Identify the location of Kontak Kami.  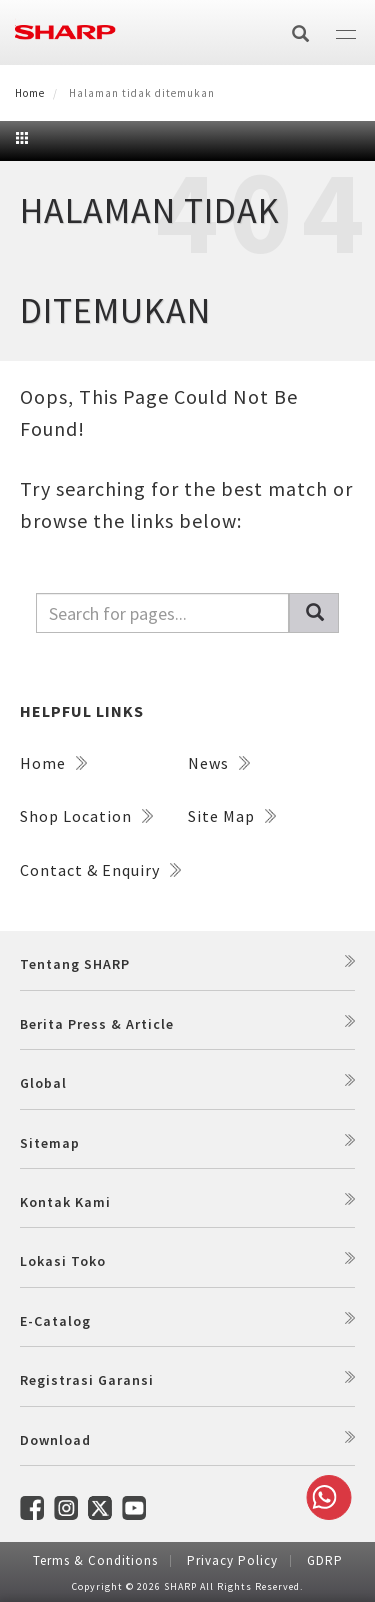
(65, 1202).